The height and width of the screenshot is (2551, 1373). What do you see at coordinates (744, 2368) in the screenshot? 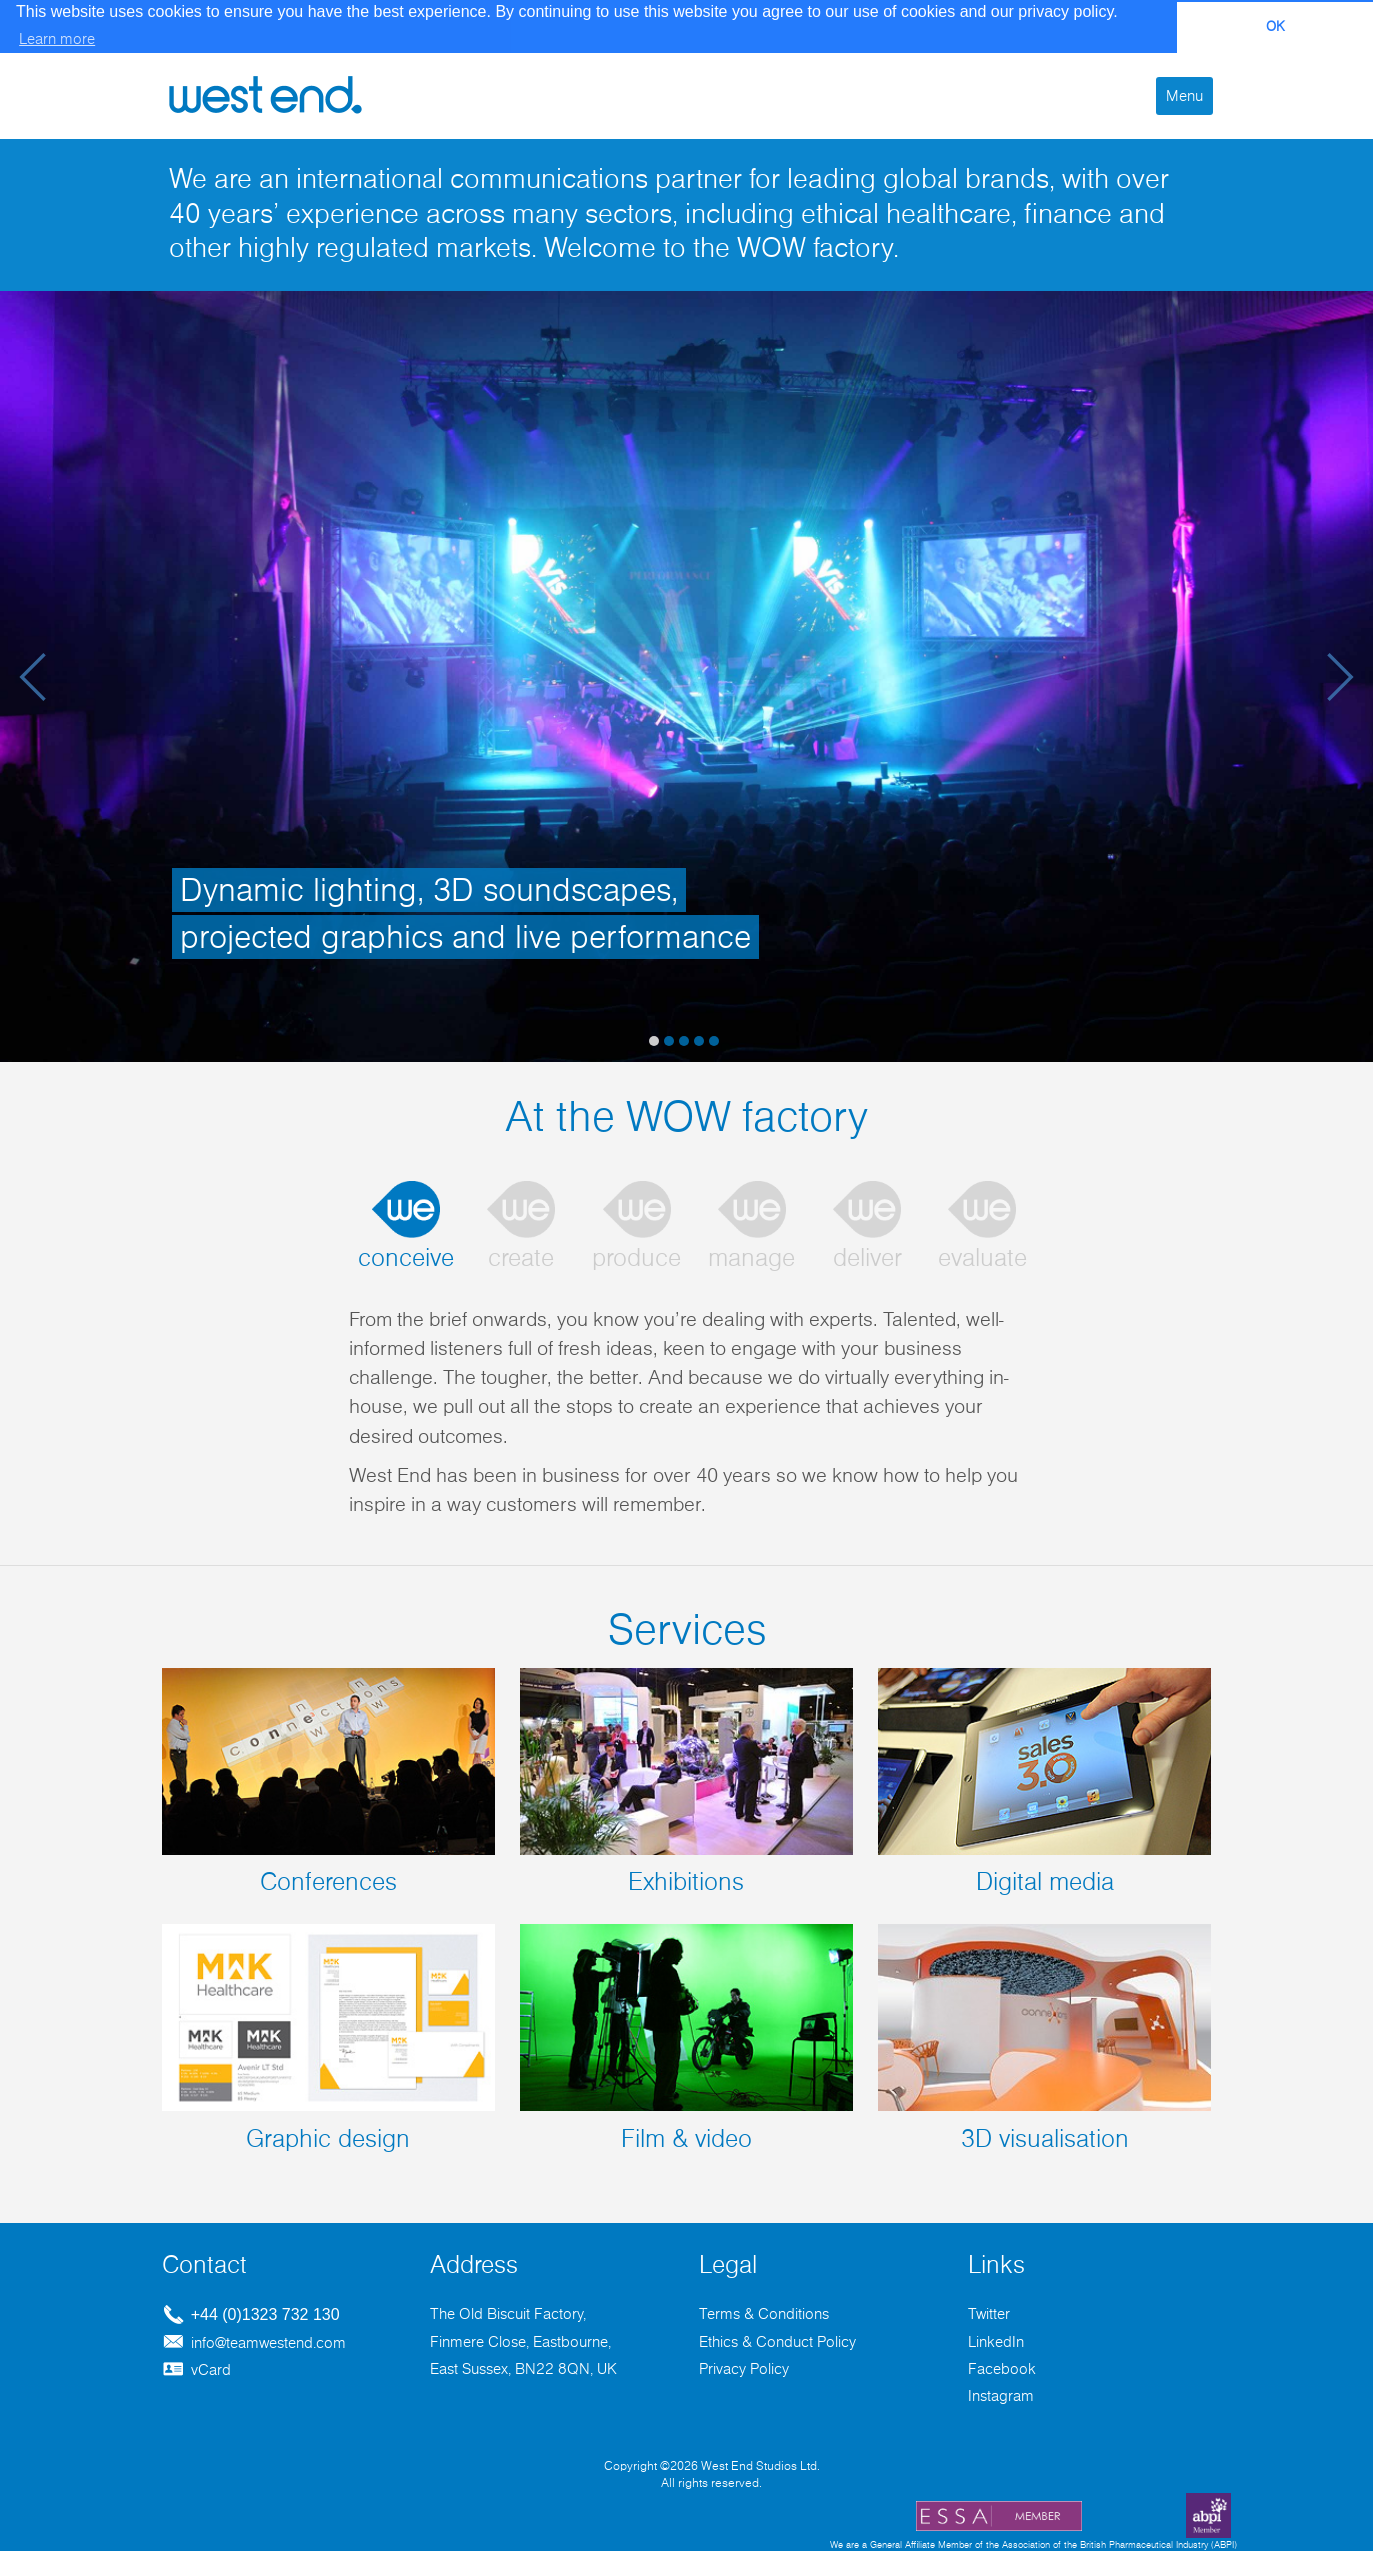
I see `Privacy Policy` at bounding box center [744, 2368].